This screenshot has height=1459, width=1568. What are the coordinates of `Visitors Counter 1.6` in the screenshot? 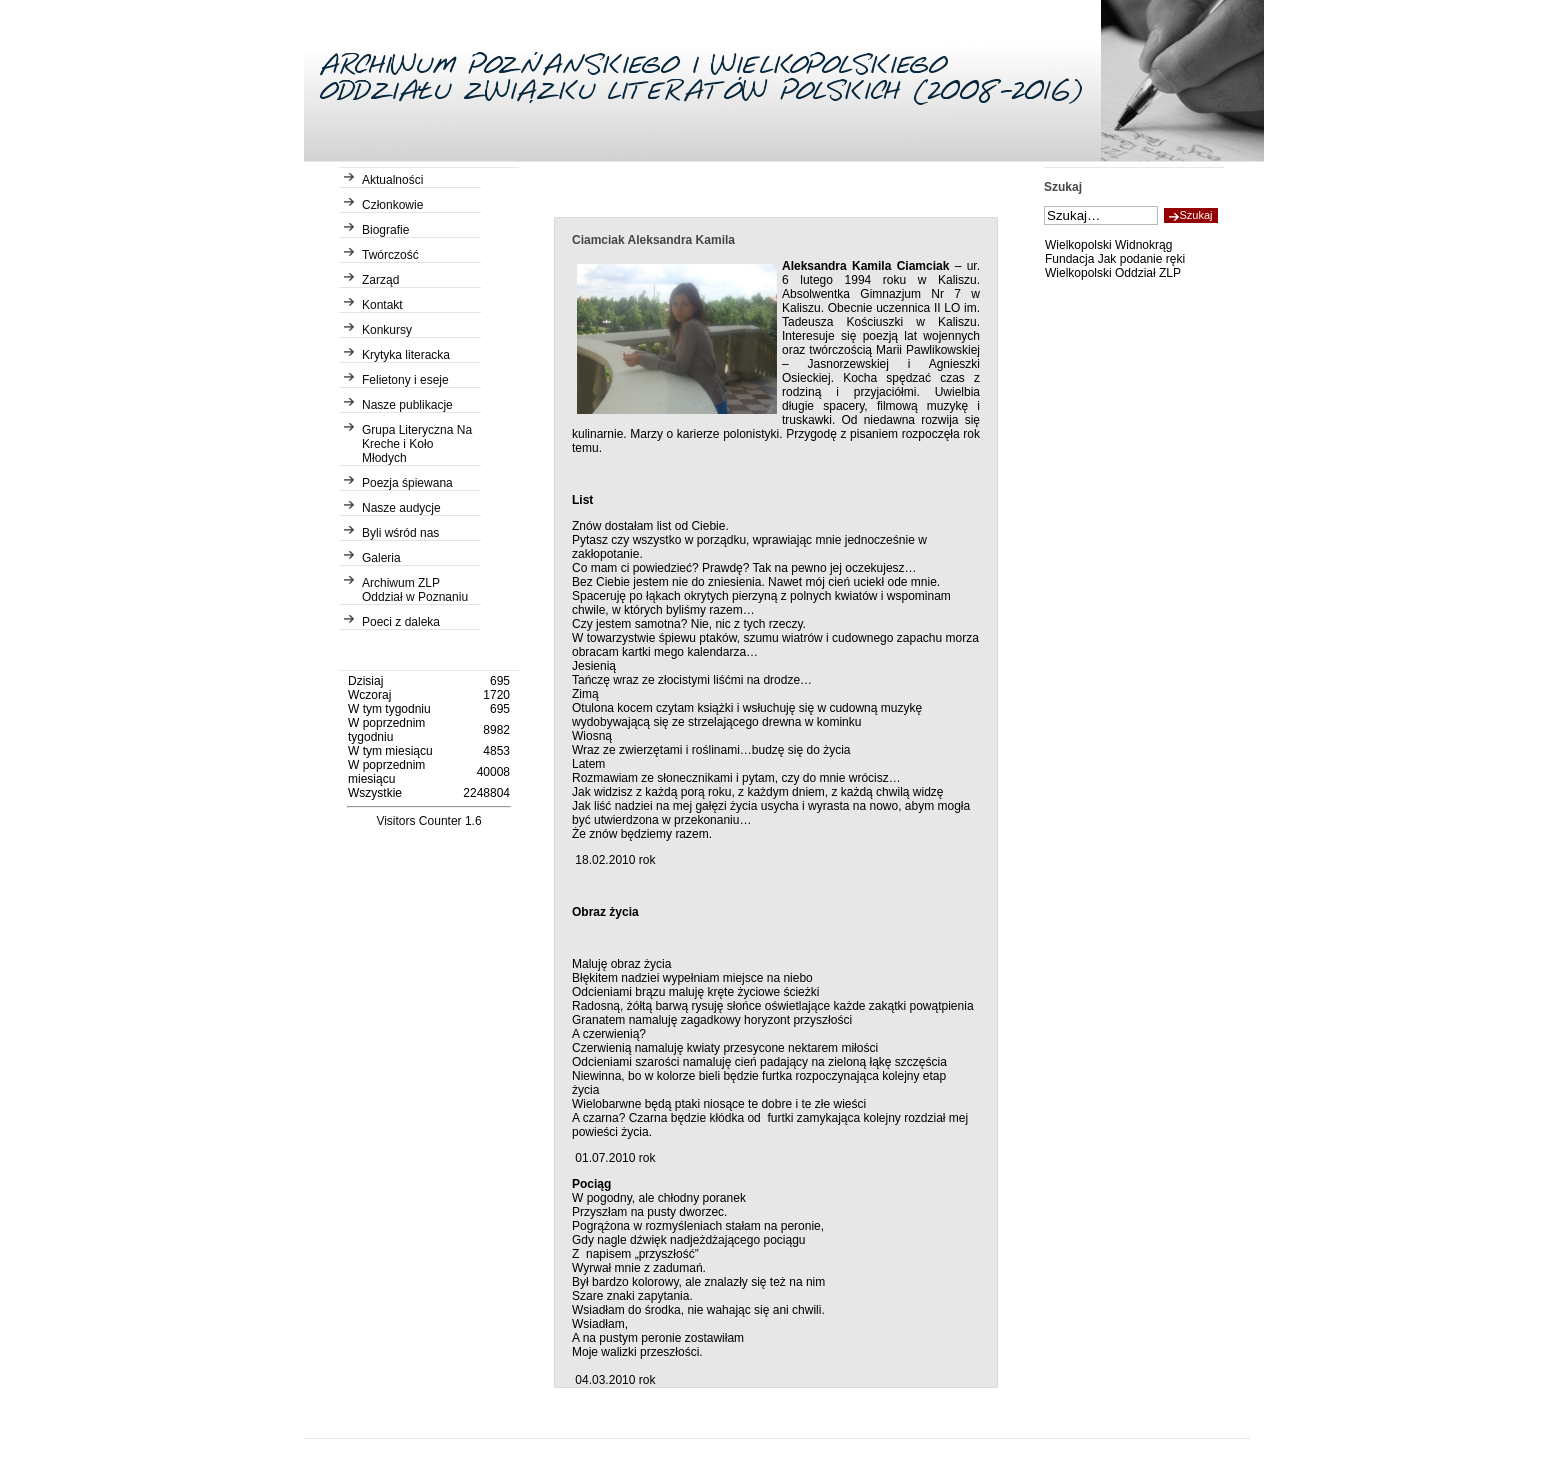 It's located at (428, 821).